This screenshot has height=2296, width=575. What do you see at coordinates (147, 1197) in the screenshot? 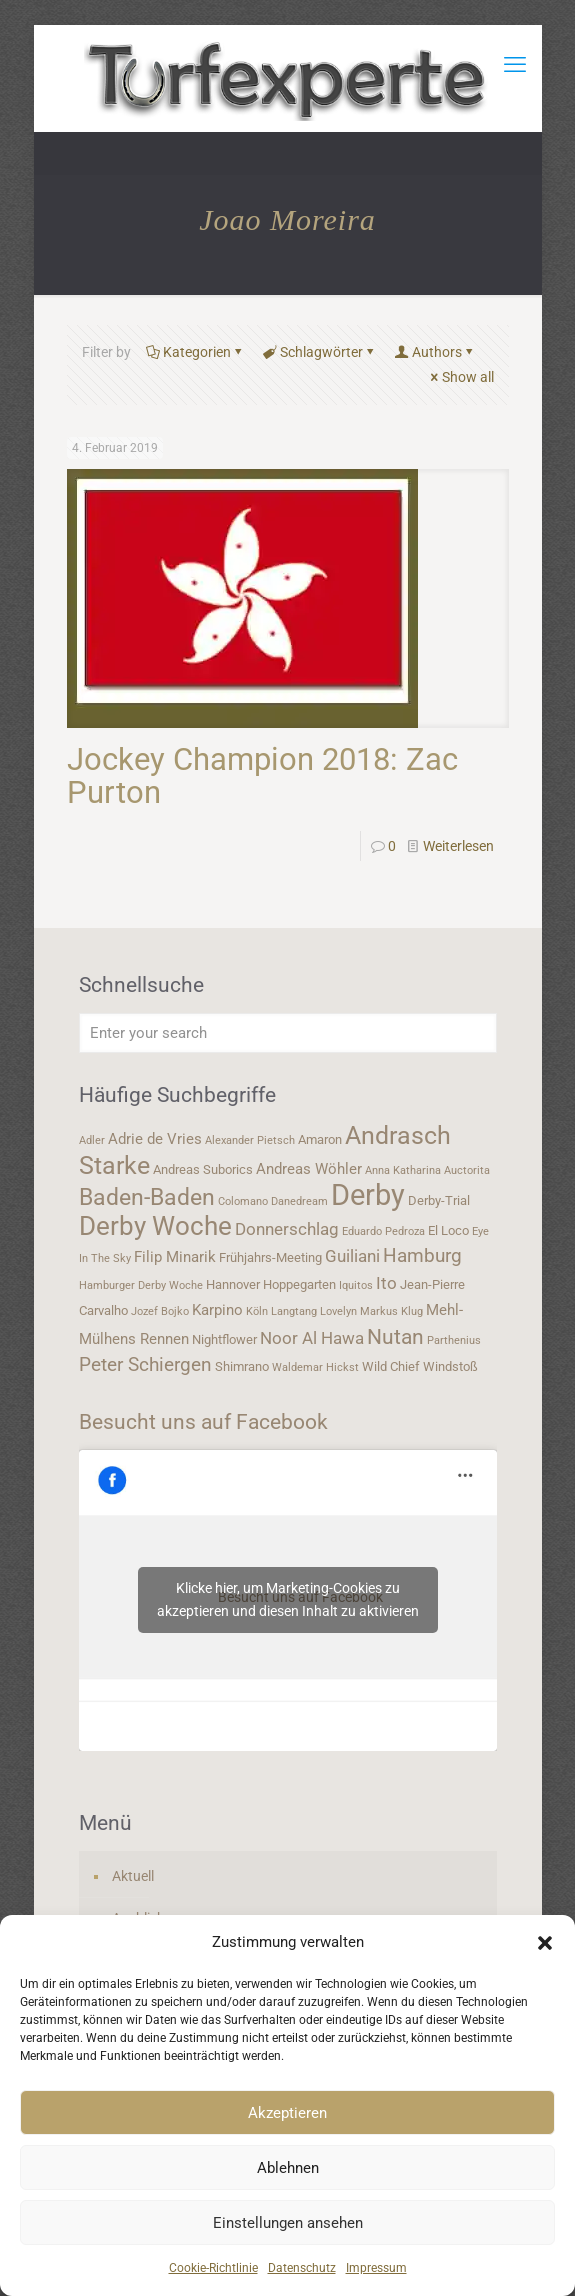
I see `Baden-Baden [Baden-Baden (11 Einträge)]` at bounding box center [147, 1197].